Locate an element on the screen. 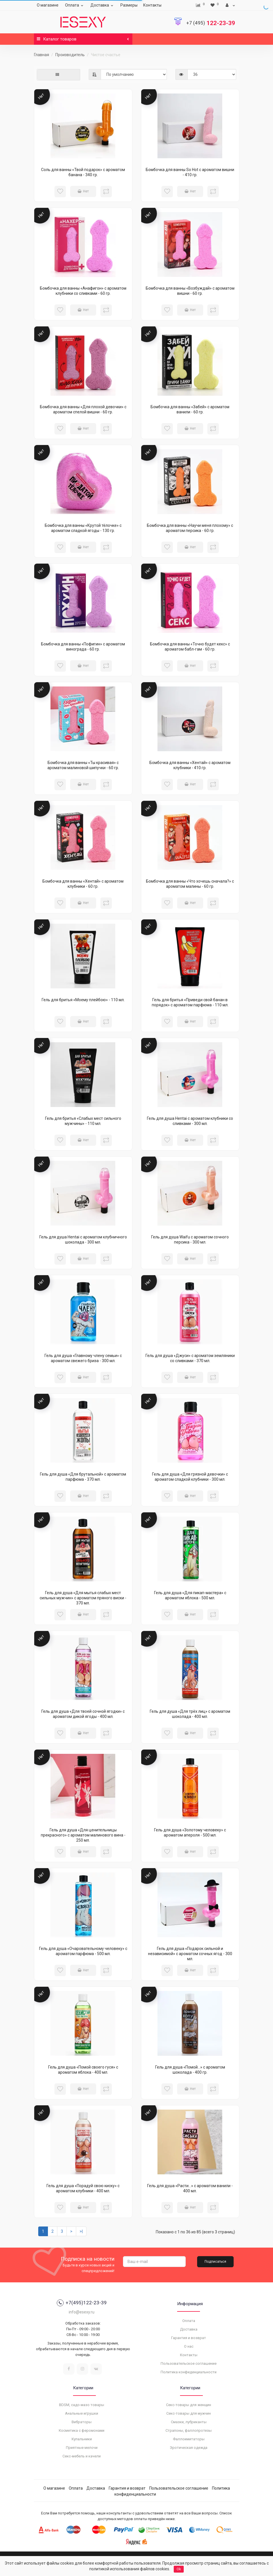  Ok is located at coordinates (179, 2569).